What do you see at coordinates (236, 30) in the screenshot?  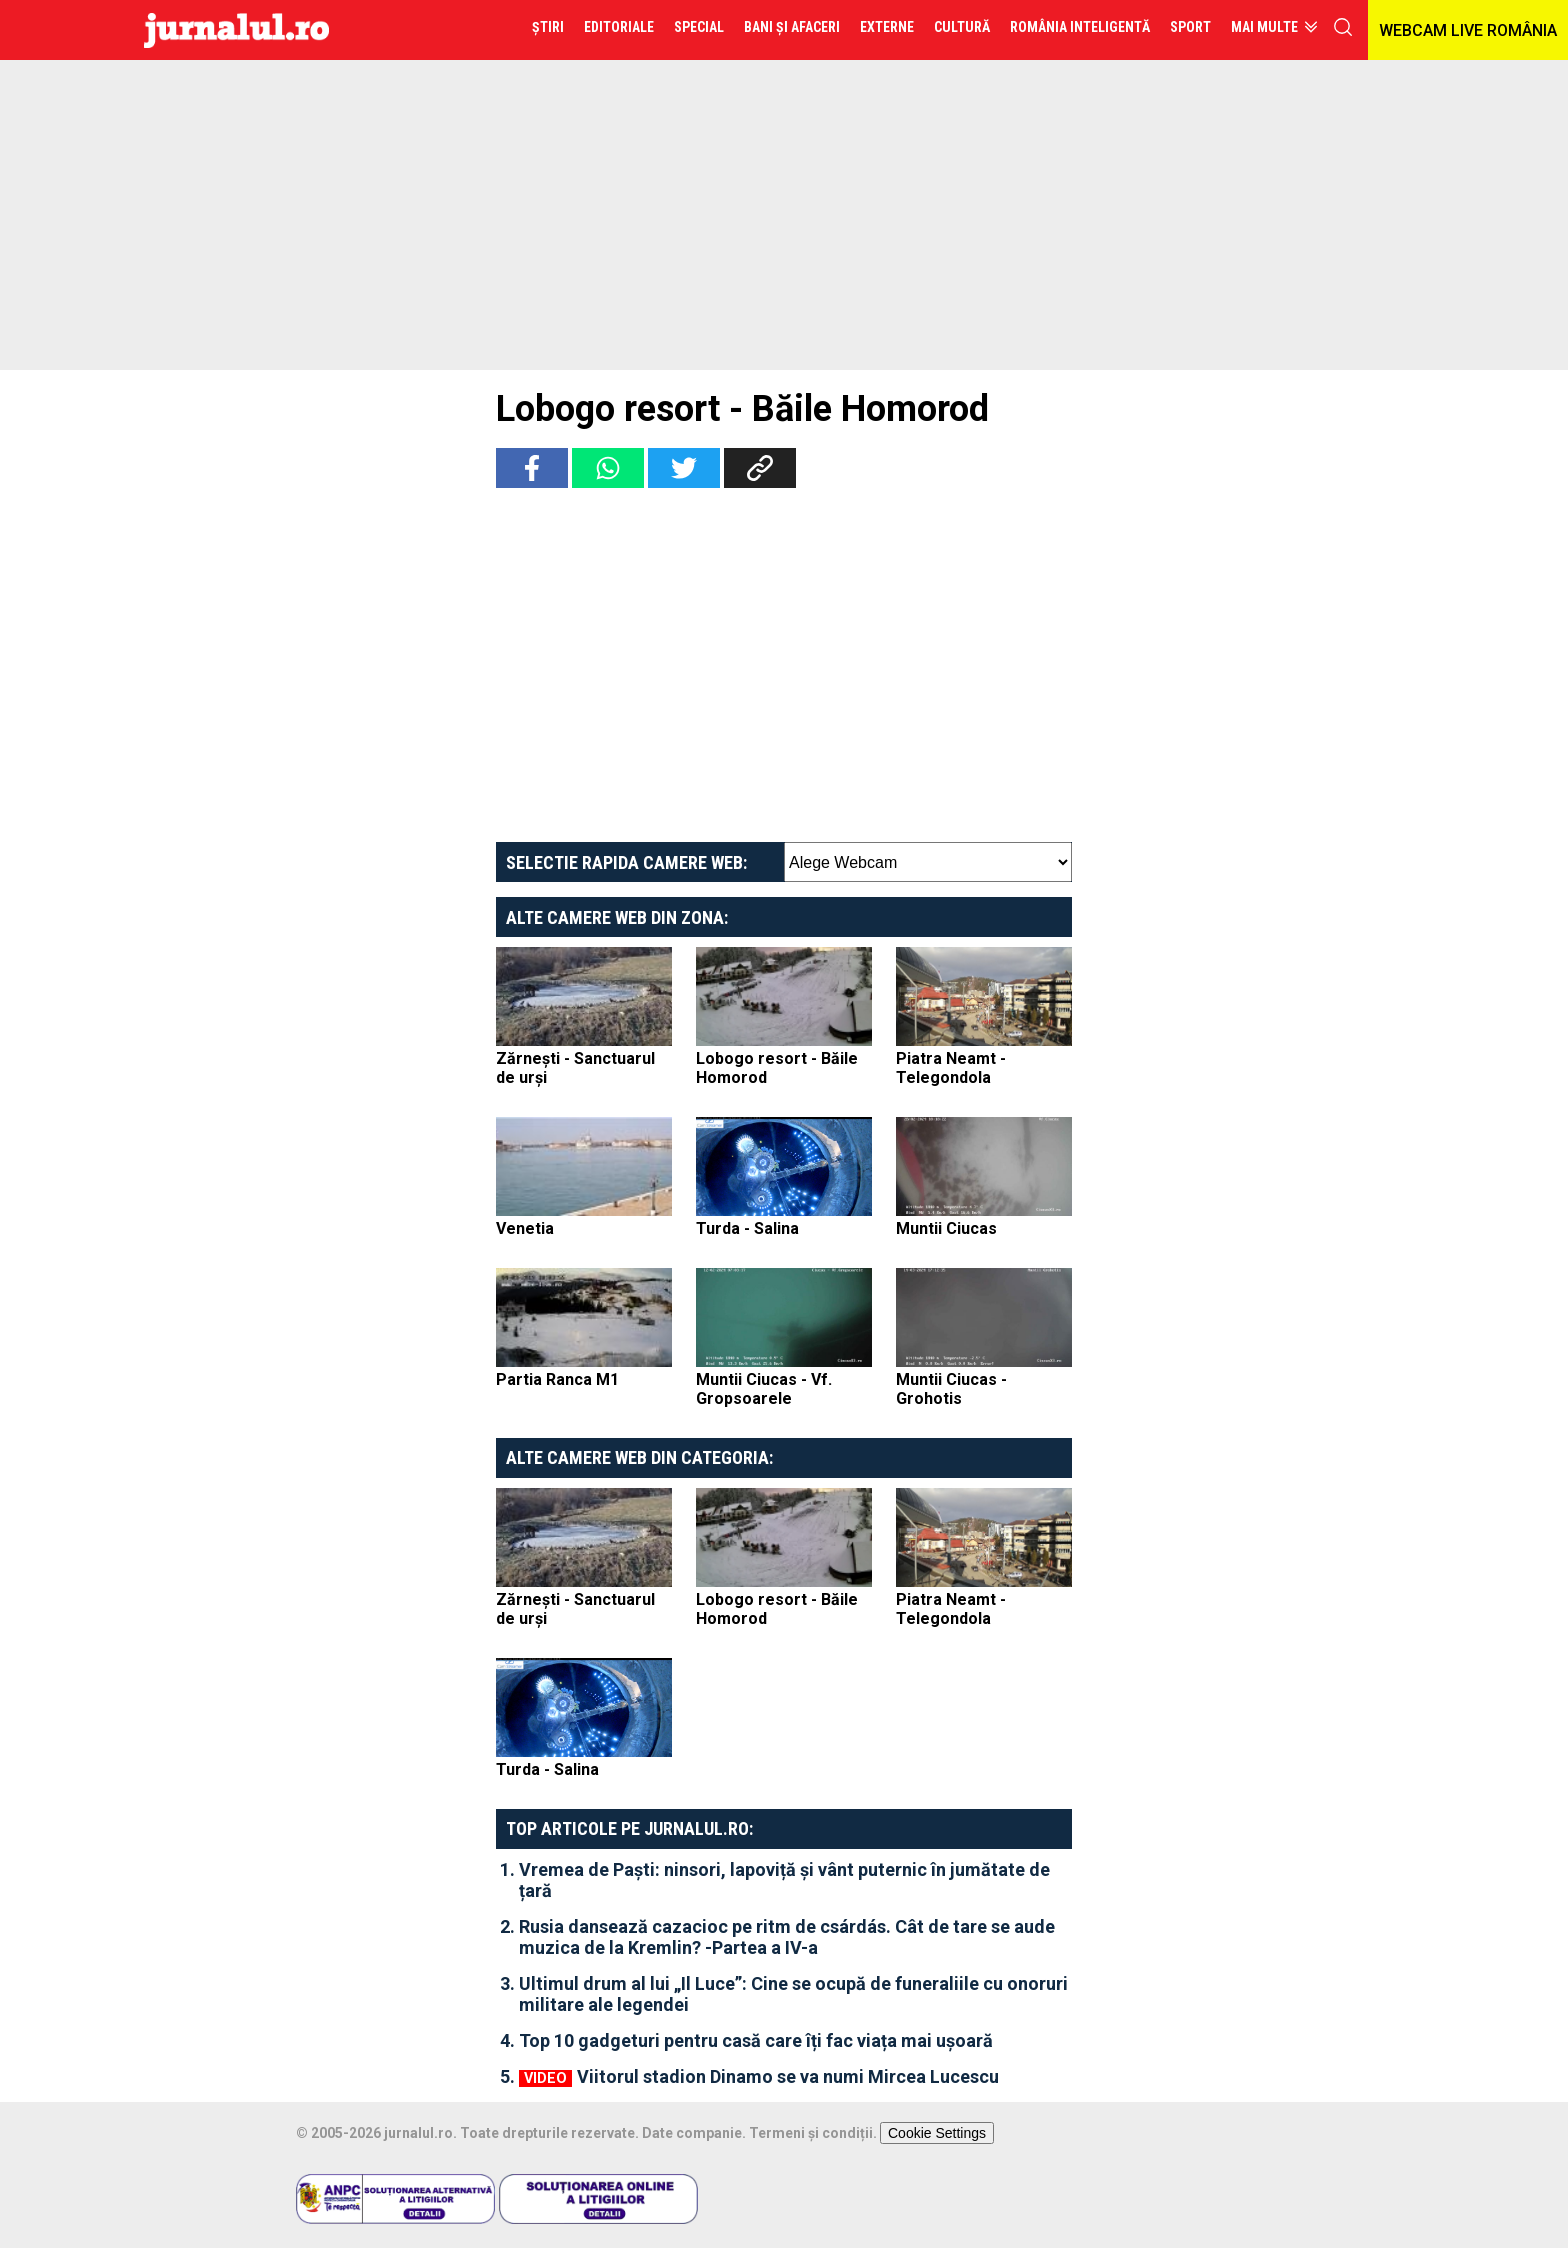 I see `Jurnalul` at bounding box center [236, 30].